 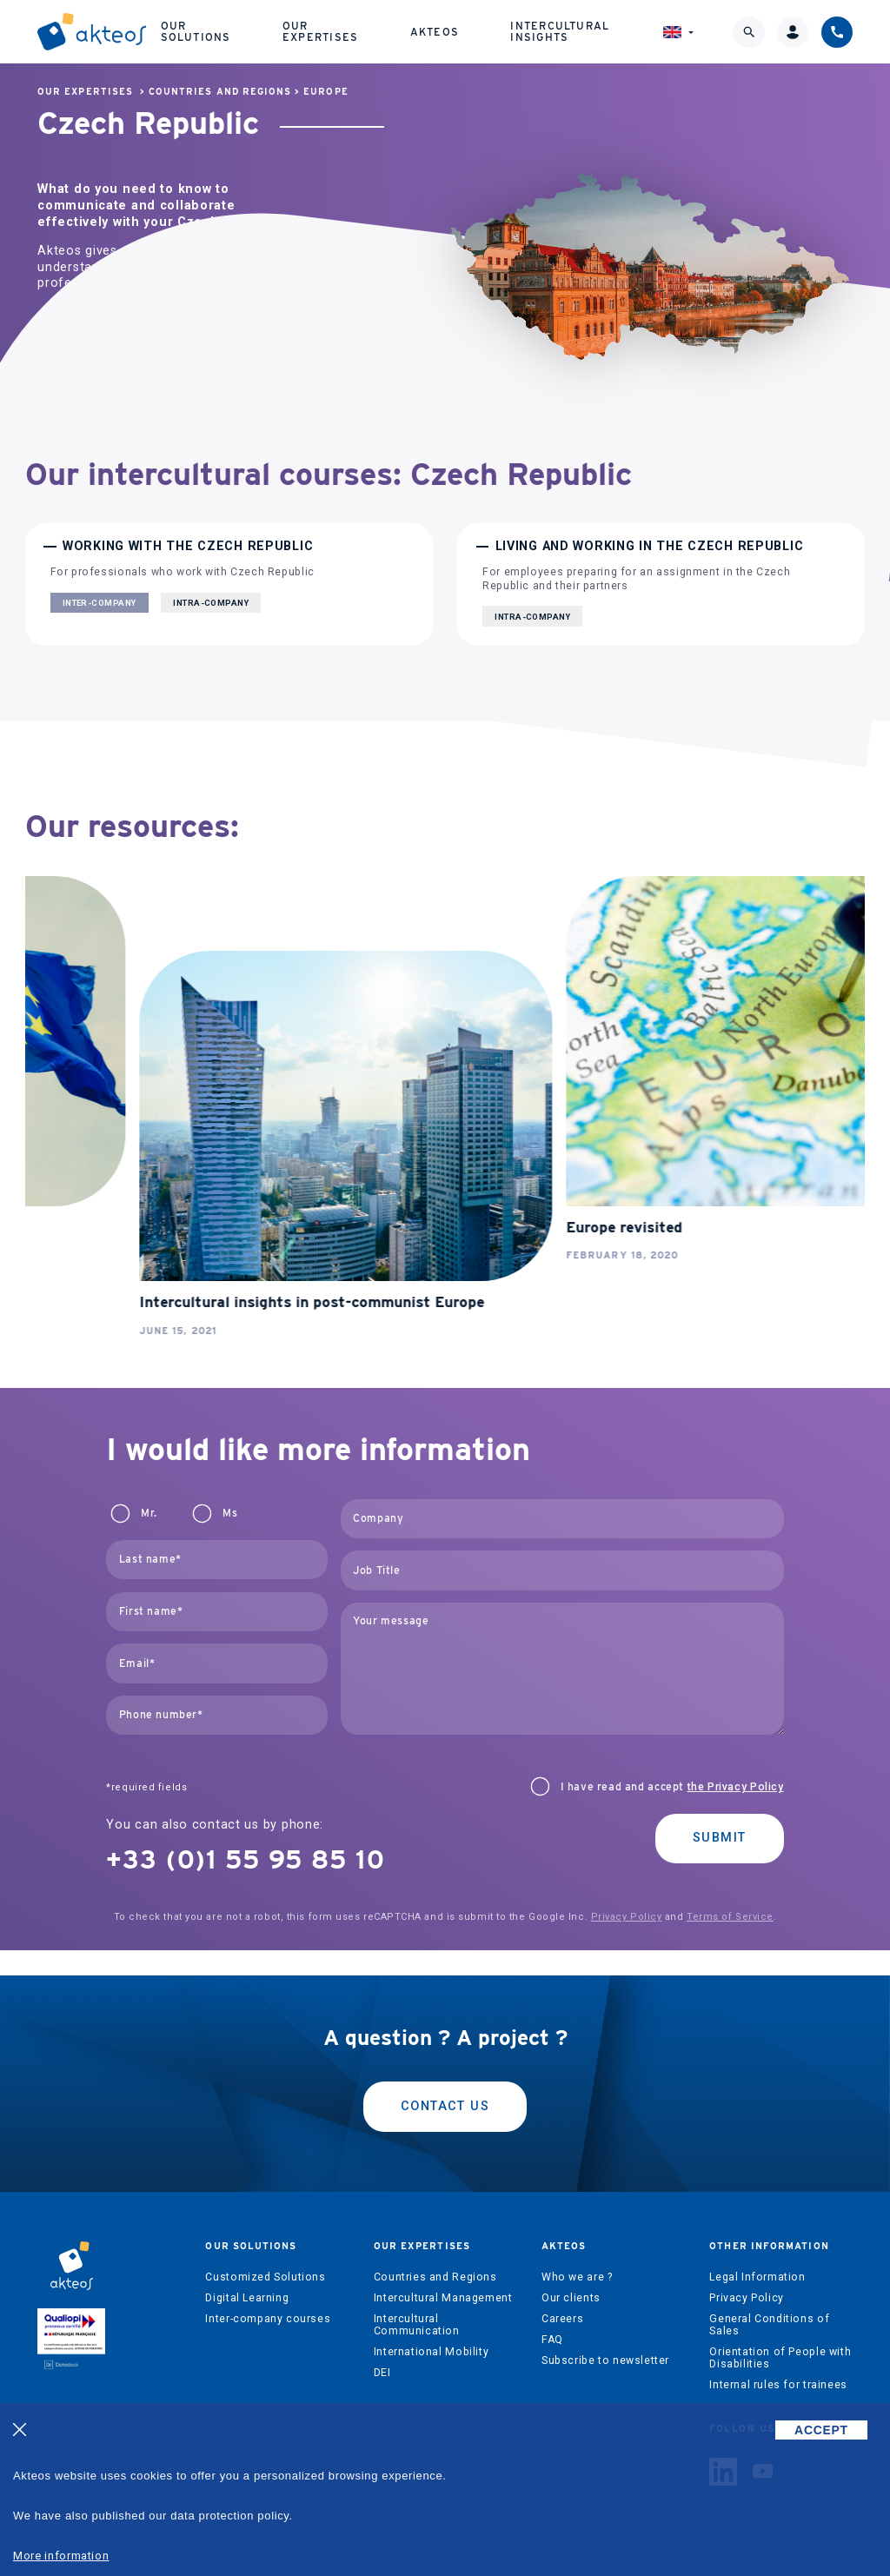 What do you see at coordinates (552, 2340) in the screenshot?
I see `FAQ` at bounding box center [552, 2340].